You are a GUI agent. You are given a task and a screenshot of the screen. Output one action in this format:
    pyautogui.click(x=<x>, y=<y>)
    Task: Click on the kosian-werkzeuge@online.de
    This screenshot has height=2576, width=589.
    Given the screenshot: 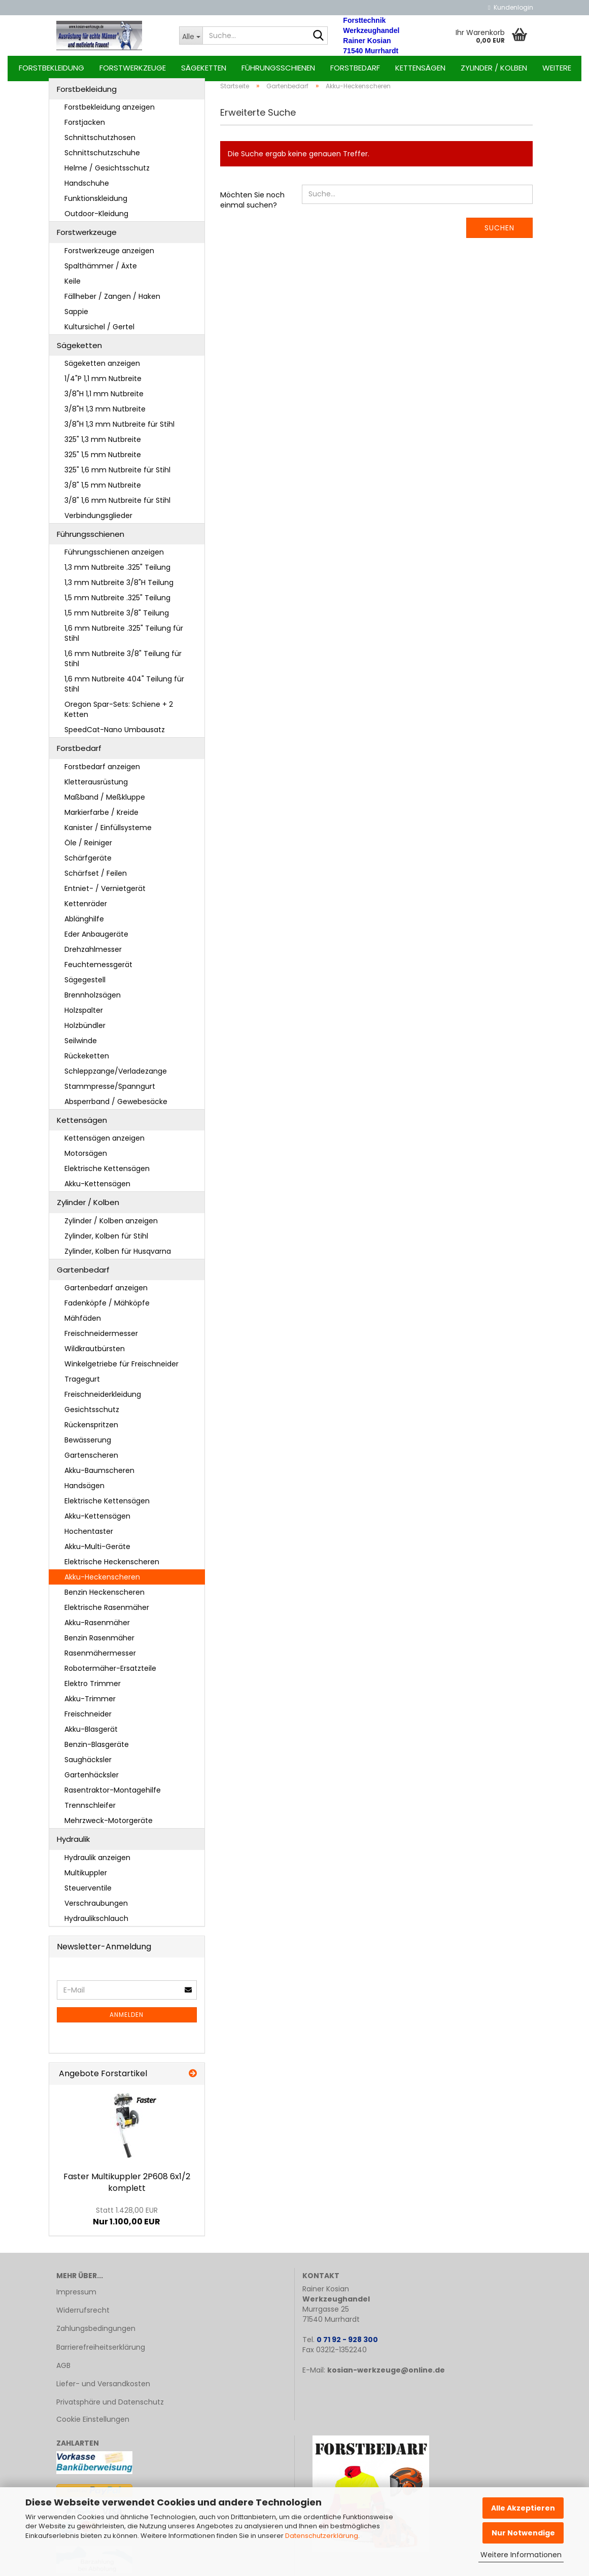 What is the action you would take?
    pyautogui.click(x=386, y=2376)
    